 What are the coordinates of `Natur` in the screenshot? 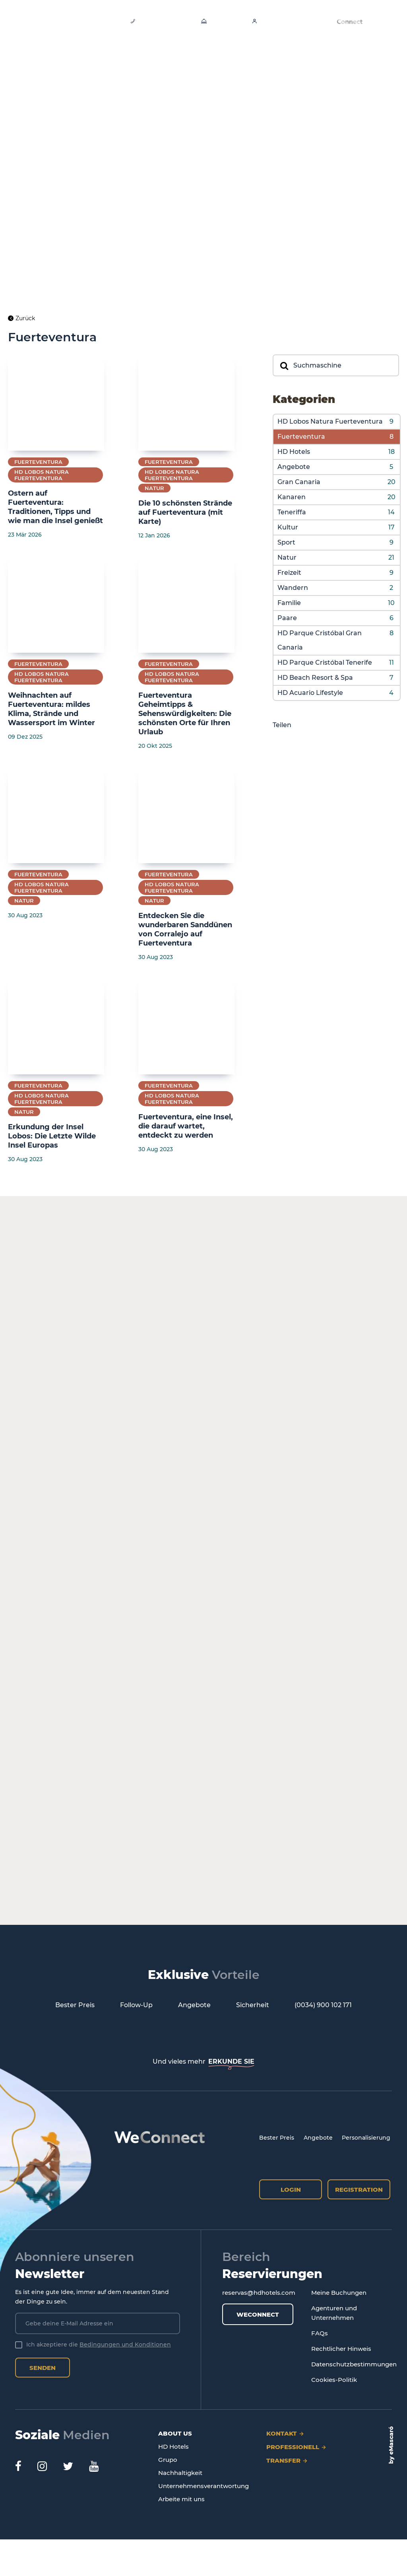 It's located at (287, 557).